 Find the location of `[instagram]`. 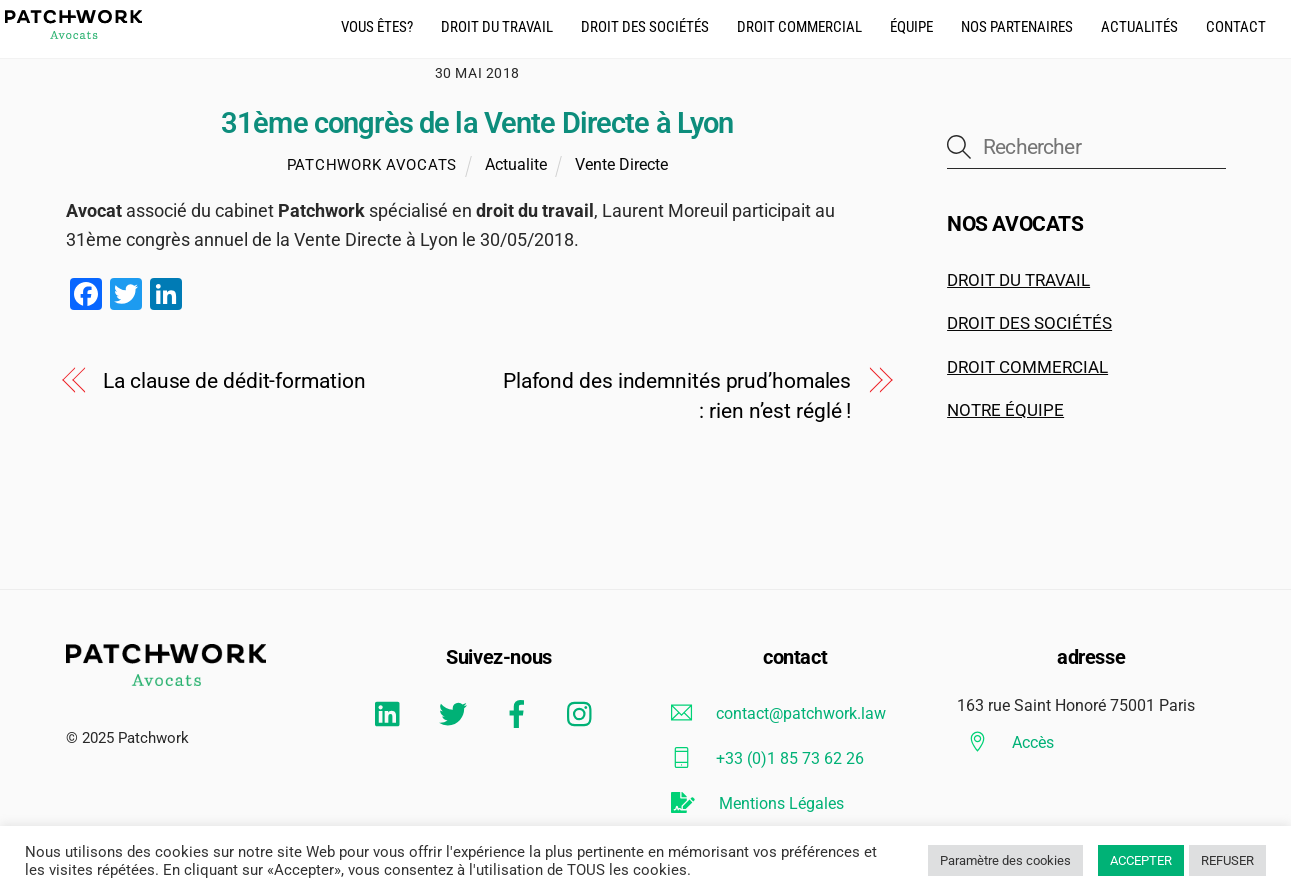

[instagram] is located at coordinates (584, 713).